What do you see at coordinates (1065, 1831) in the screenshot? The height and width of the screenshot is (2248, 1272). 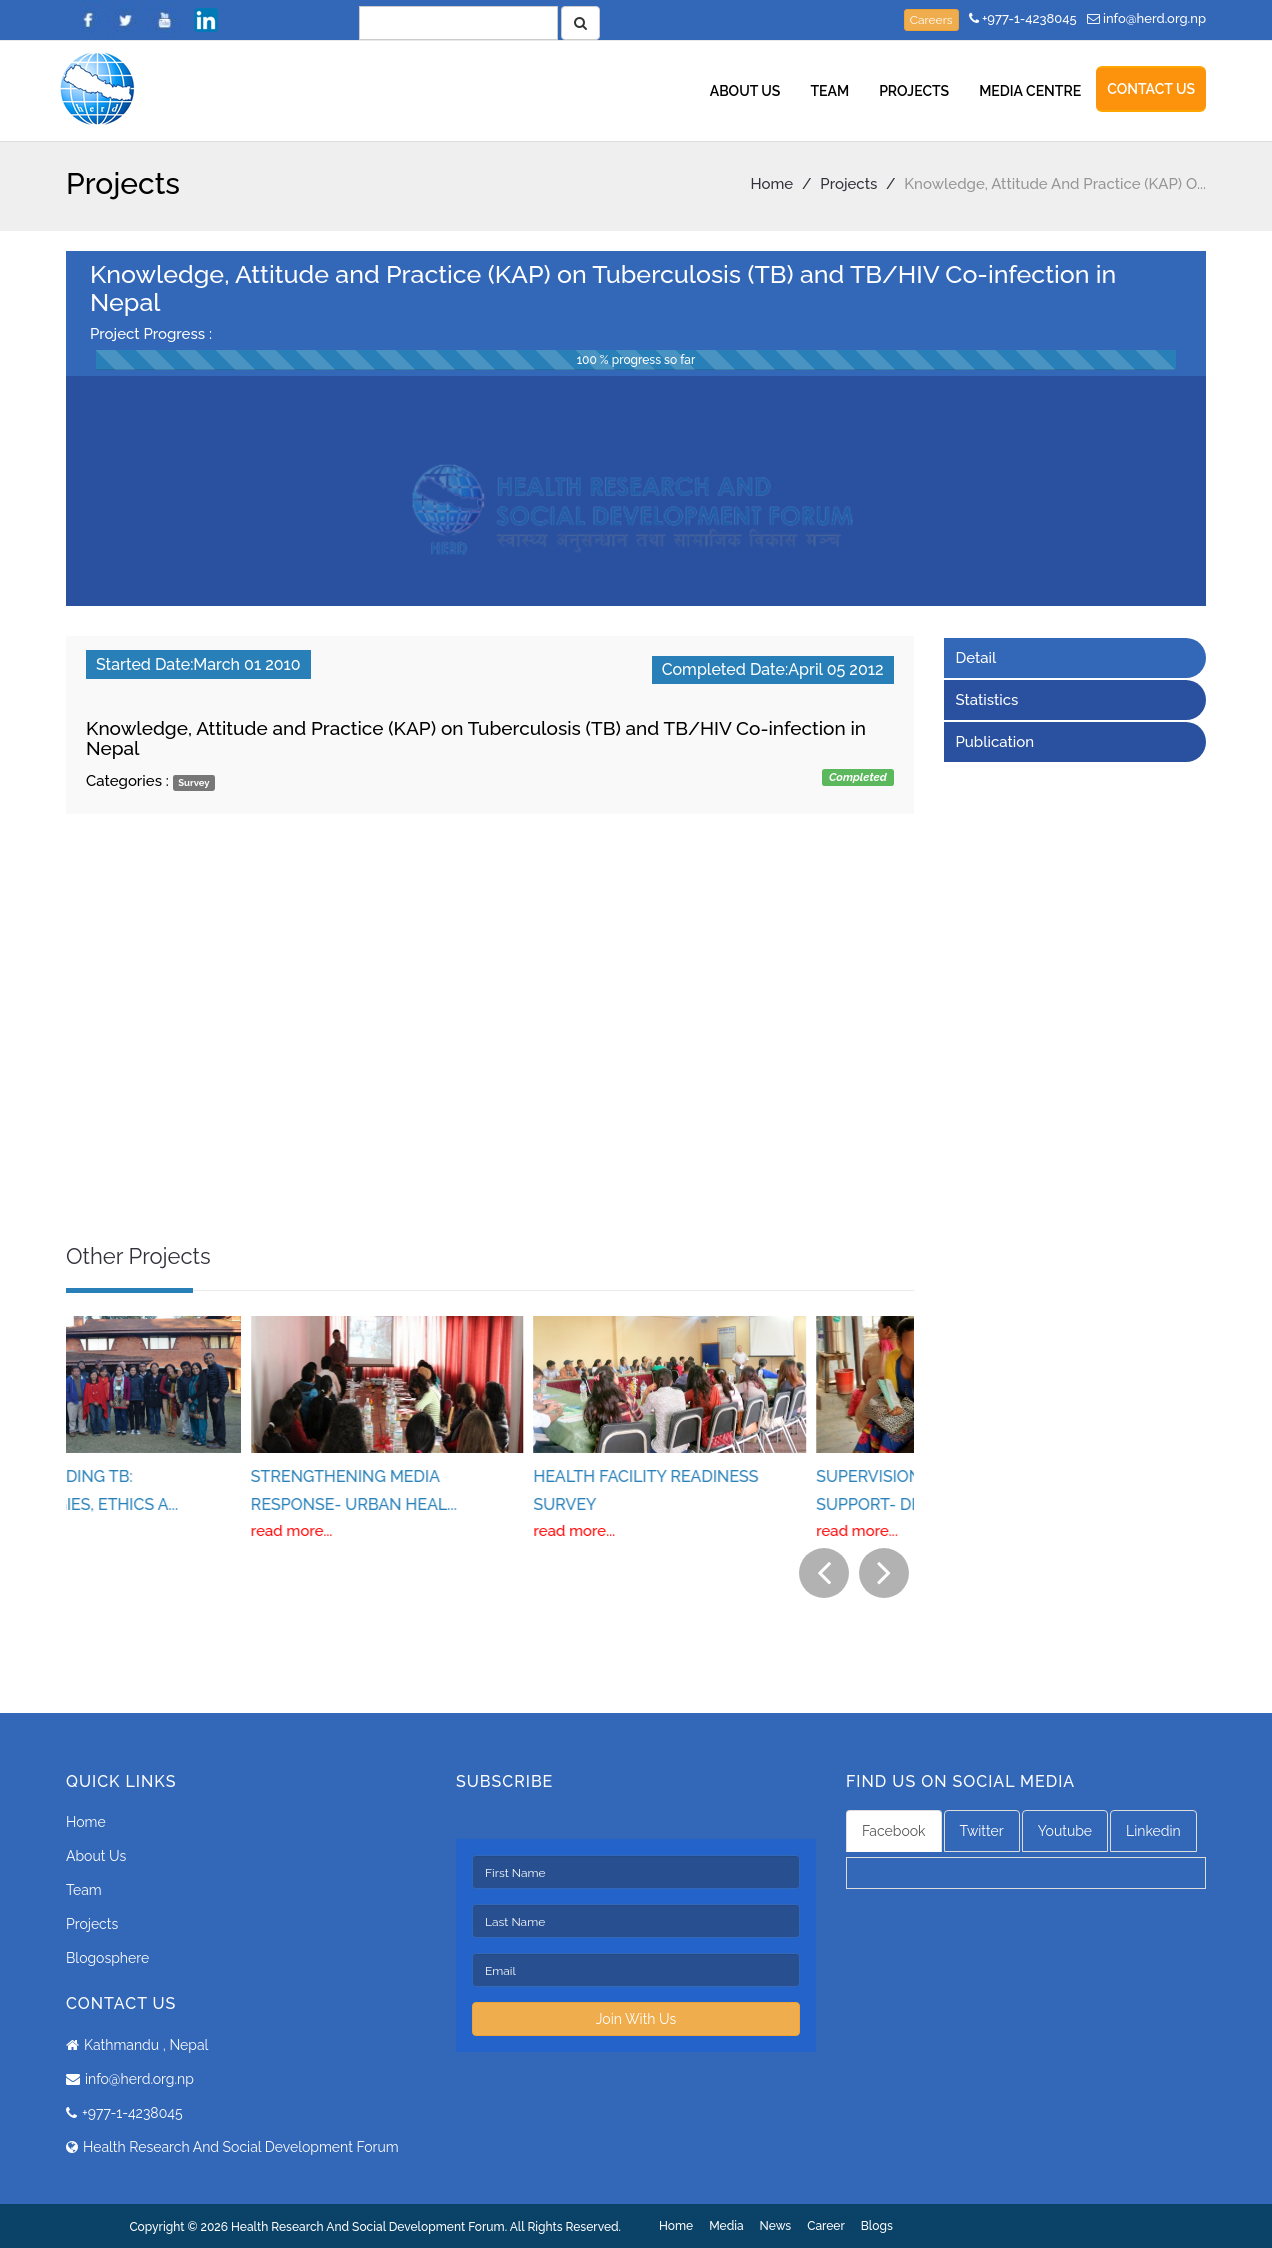 I see `Youtube [tab]` at bounding box center [1065, 1831].